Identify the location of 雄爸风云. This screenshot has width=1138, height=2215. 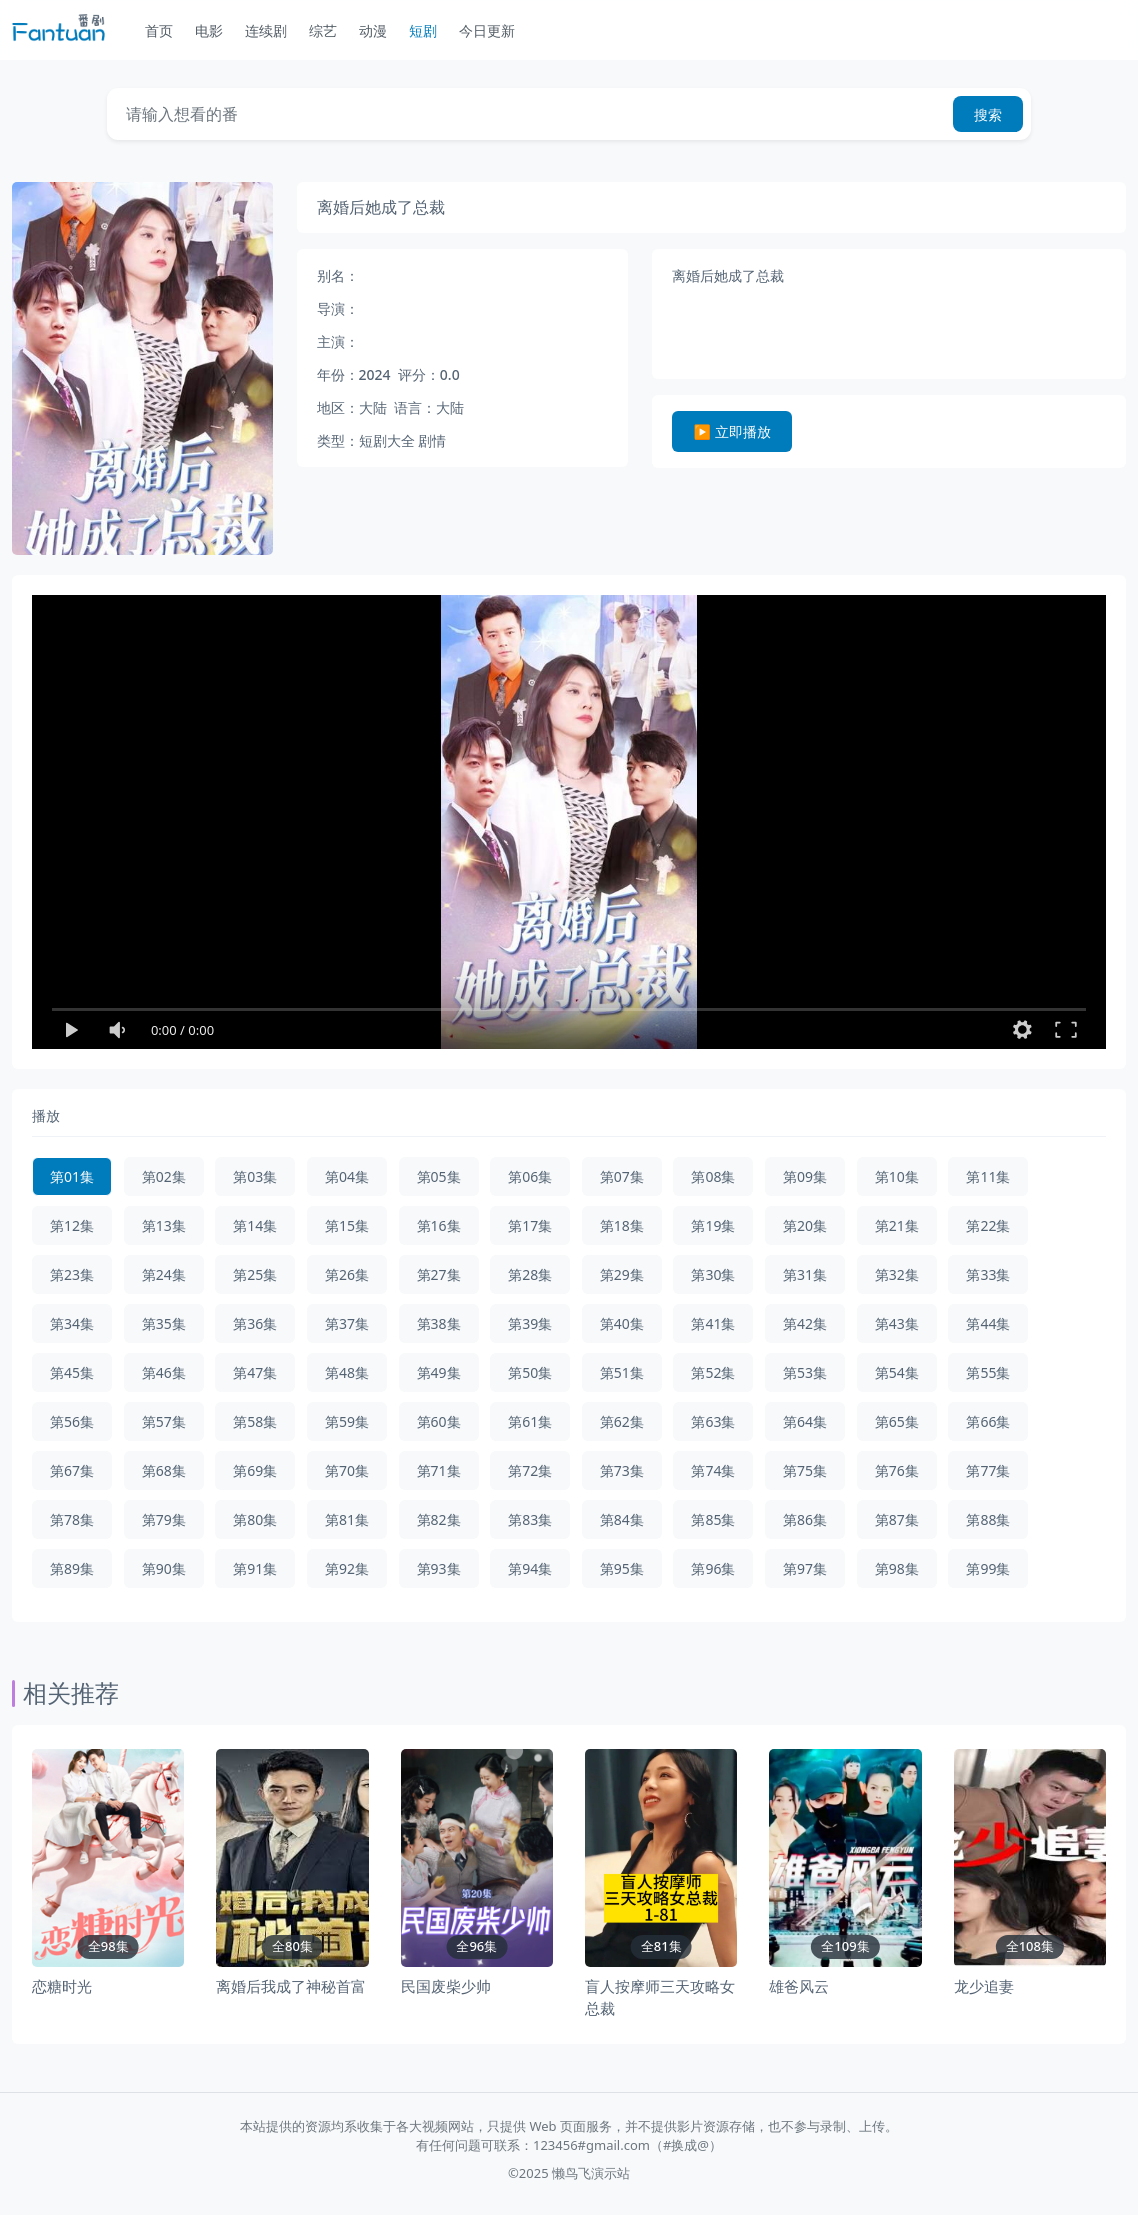
(799, 1986).